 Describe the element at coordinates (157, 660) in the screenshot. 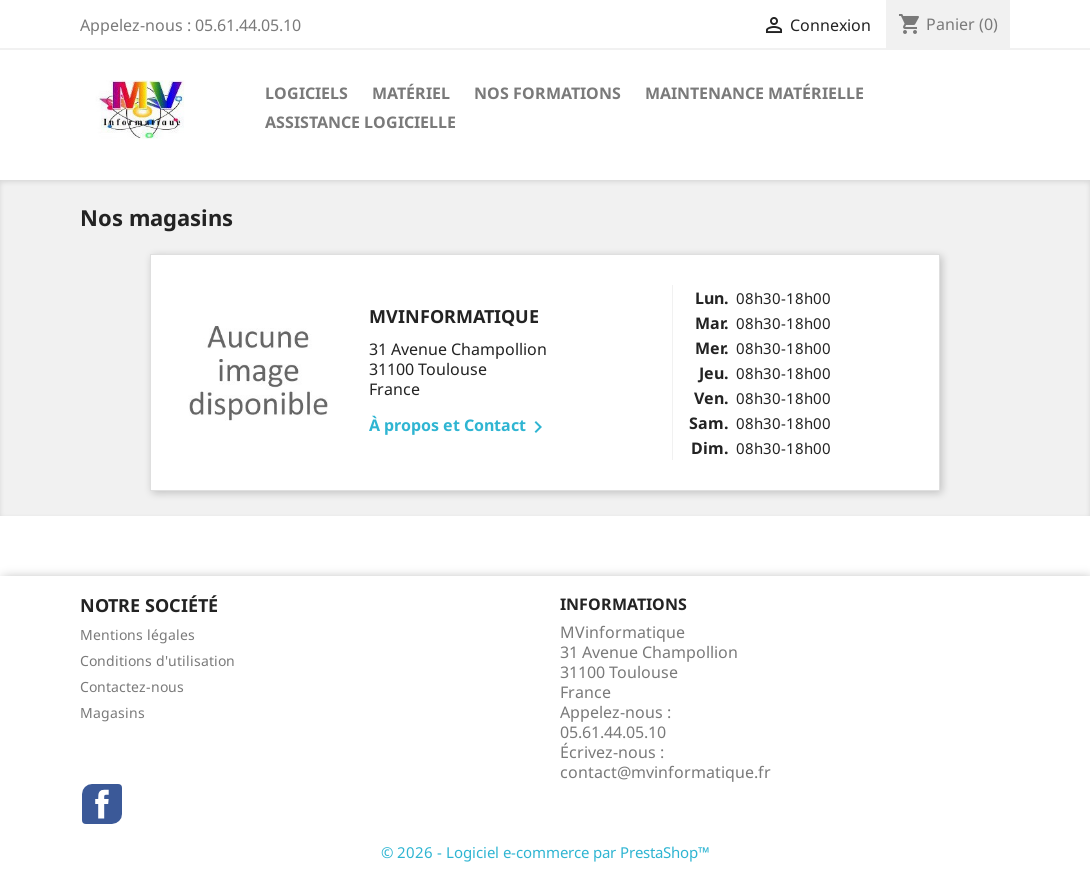

I see `Conditions d'utilisation` at that location.